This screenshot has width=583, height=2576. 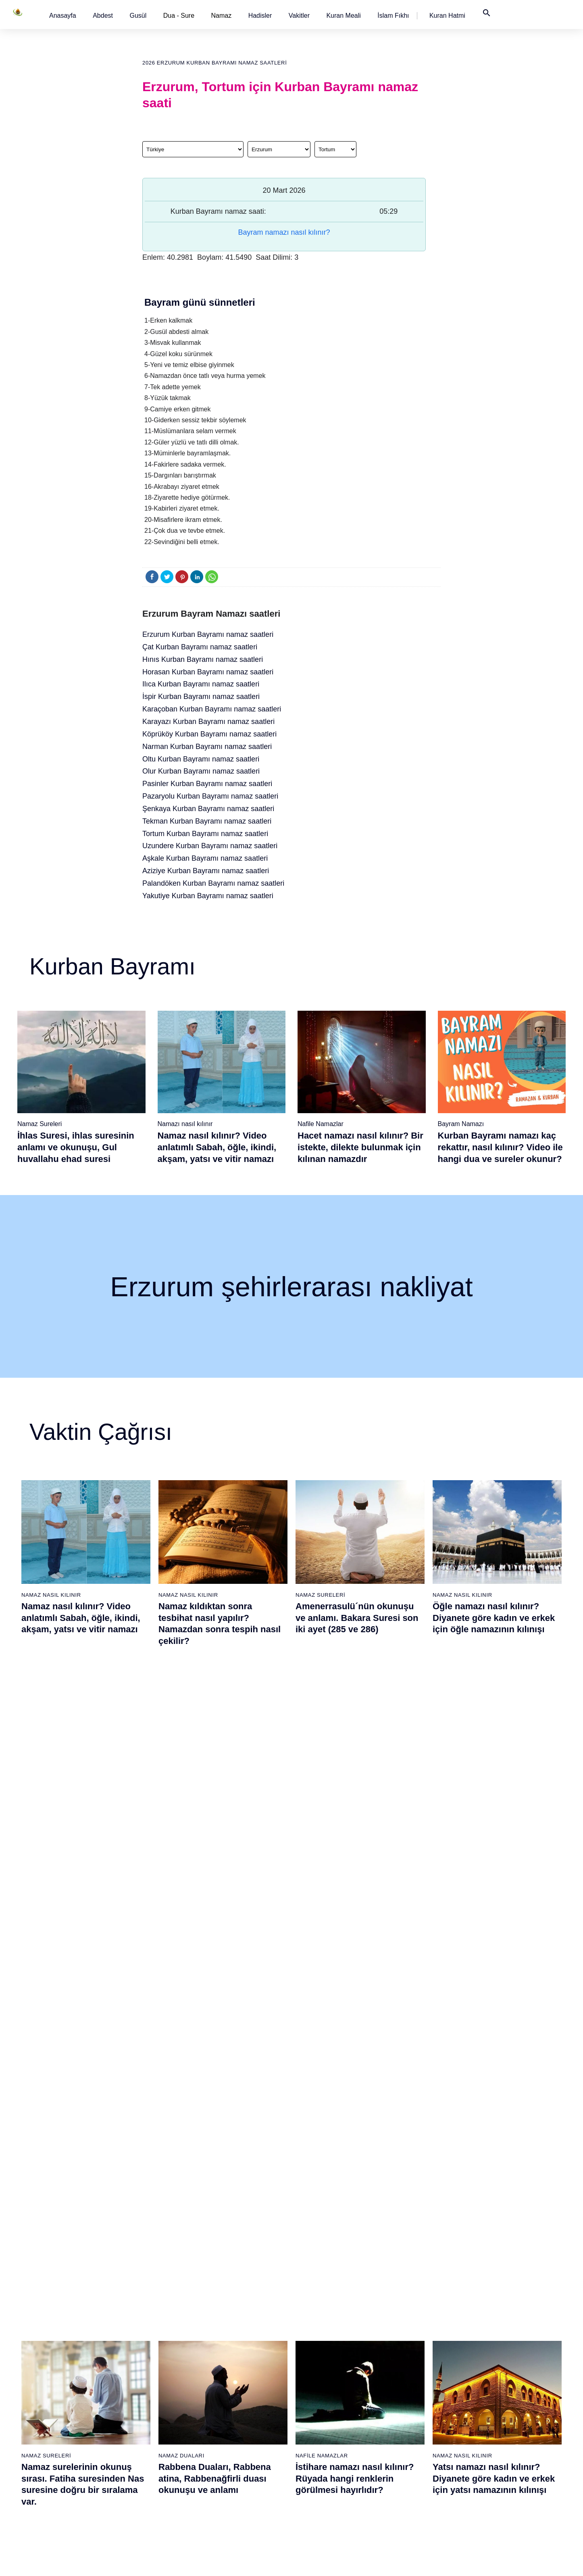 I want to click on Horasan Kurban Bayramı namaz saatleri, so click(x=207, y=672).